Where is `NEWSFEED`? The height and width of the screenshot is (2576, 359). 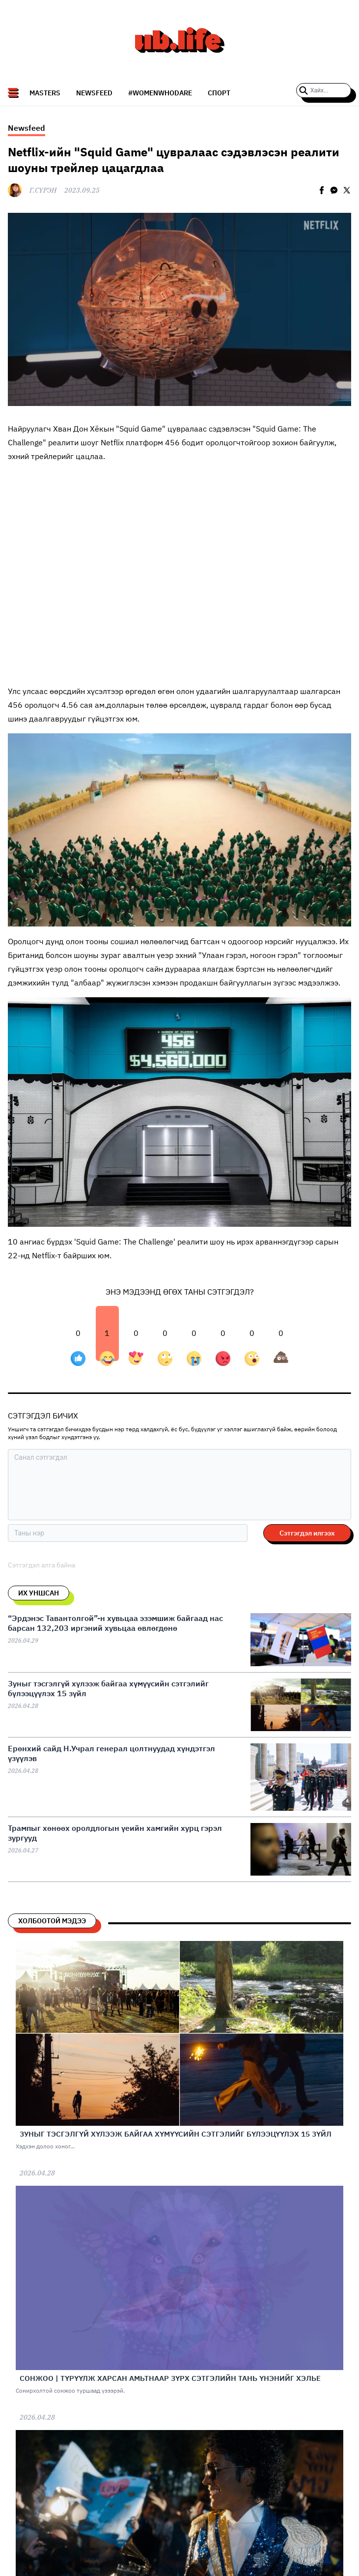 NEWSFEED is located at coordinates (94, 92).